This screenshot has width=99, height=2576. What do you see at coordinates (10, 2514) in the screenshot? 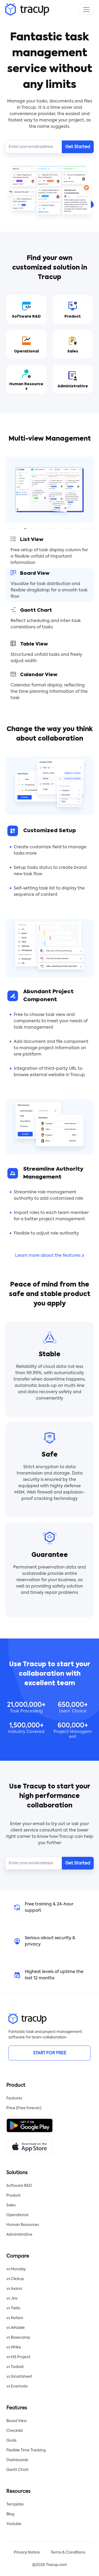
I see `Blog` at bounding box center [10, 2514].